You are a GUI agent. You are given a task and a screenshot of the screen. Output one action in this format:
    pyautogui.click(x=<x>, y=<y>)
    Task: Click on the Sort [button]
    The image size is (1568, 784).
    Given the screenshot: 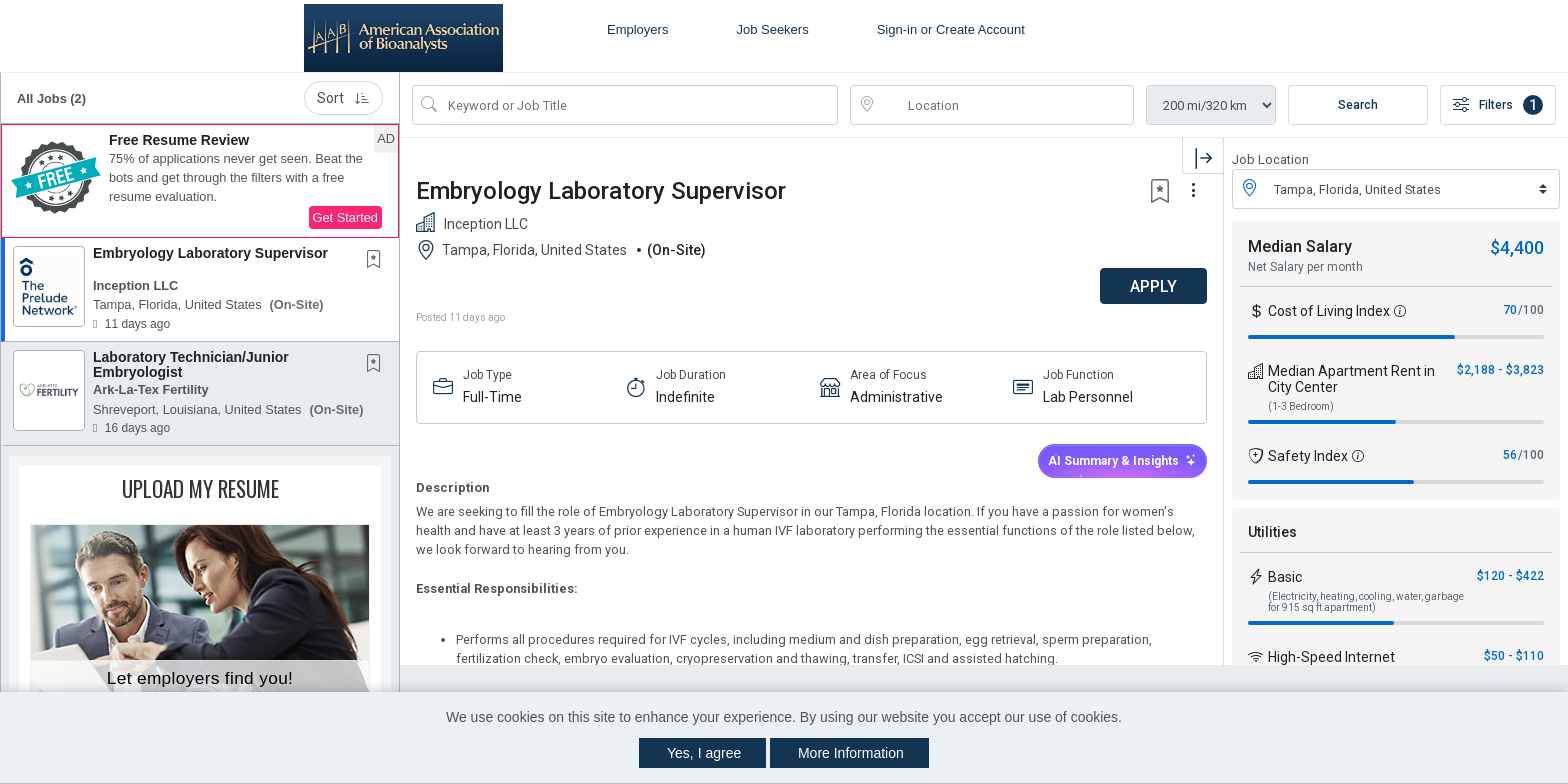 What is the action you would take?
    pyautogui.click(x=343, y=98)
    